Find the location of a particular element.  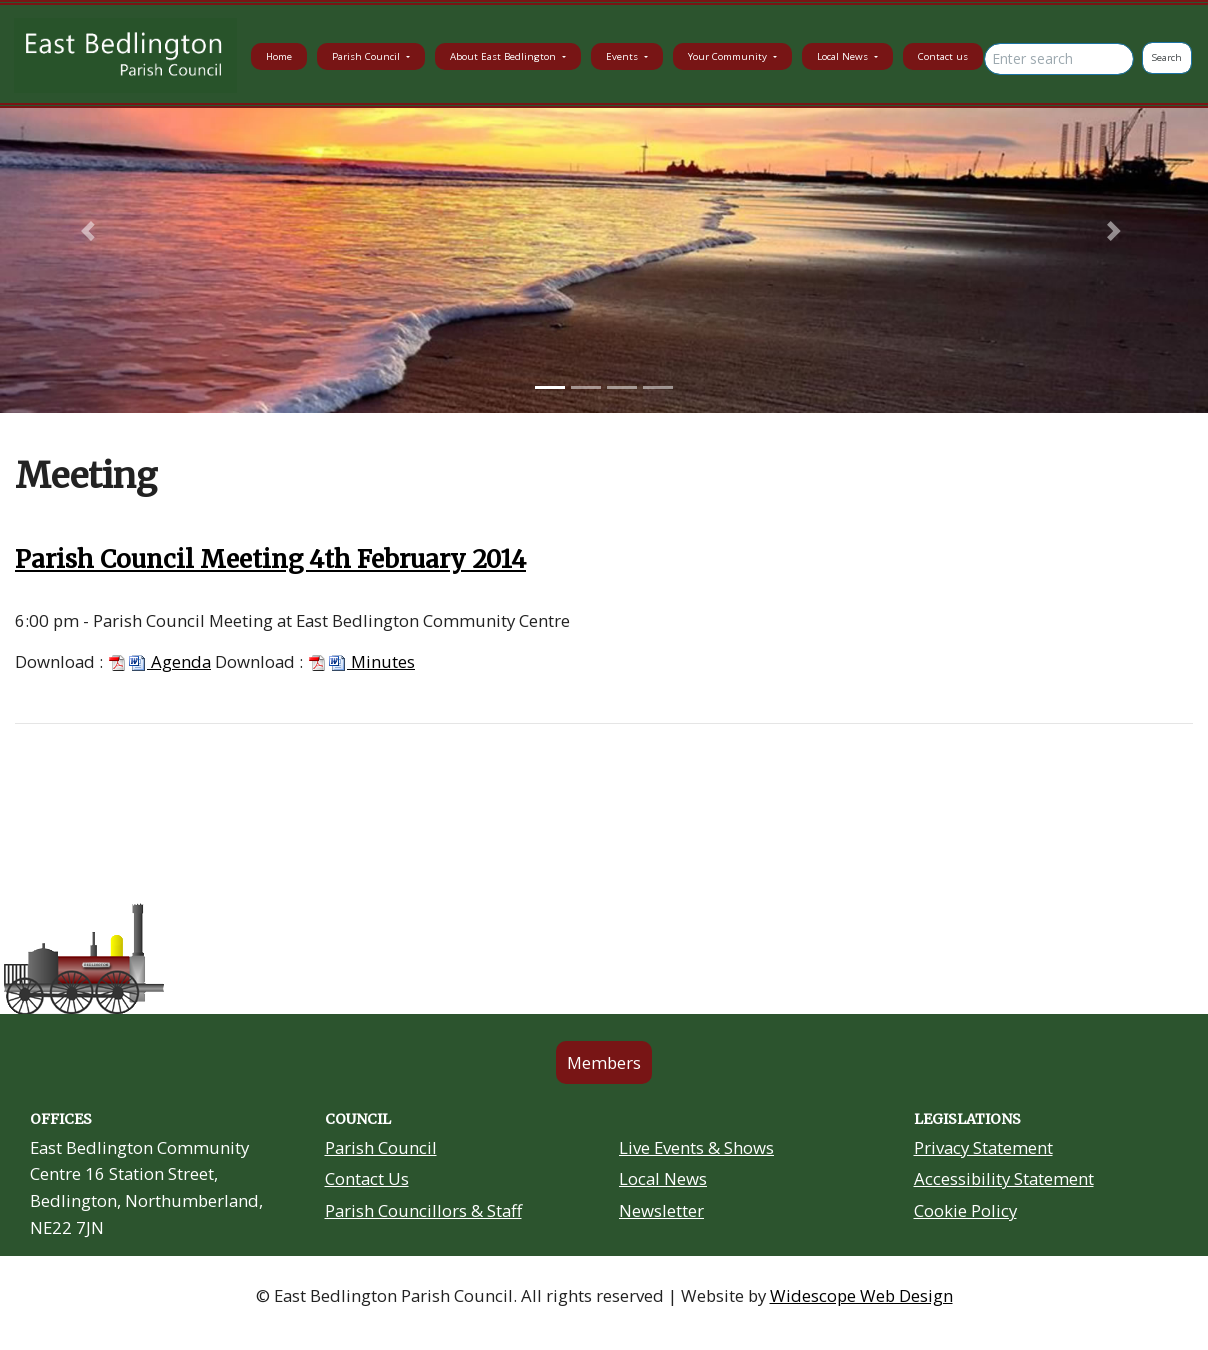

Contact Us [Contact Us link in footer] is located at coordinates (367, 1178).